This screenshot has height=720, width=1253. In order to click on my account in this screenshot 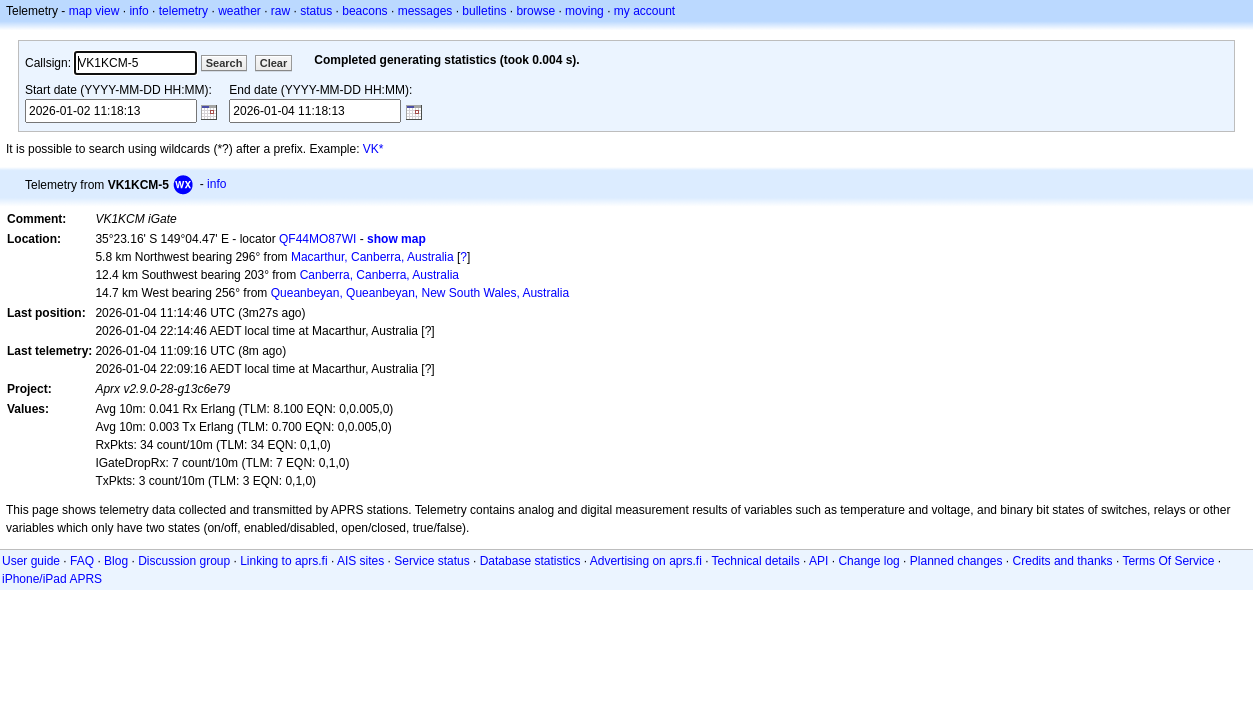, I will do `click(644, 11)`.